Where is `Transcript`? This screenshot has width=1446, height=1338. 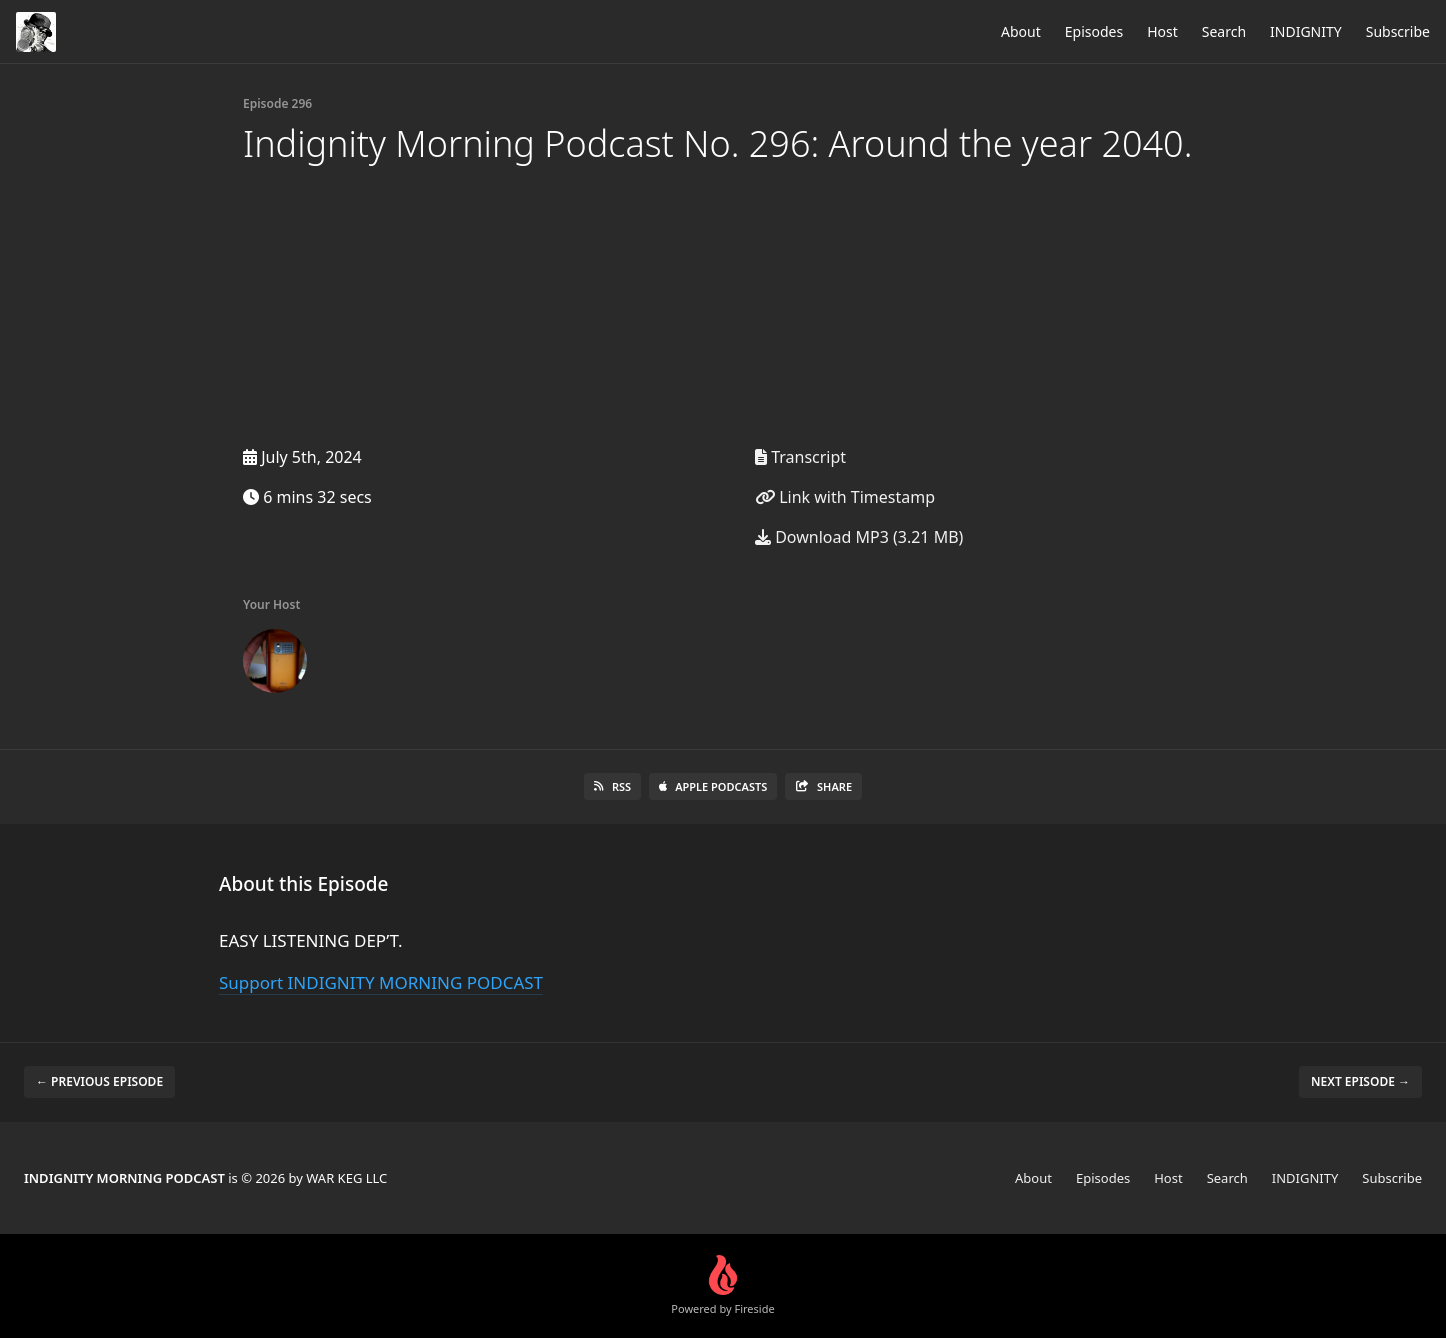 Transcript is located at coordinates (800, 457).